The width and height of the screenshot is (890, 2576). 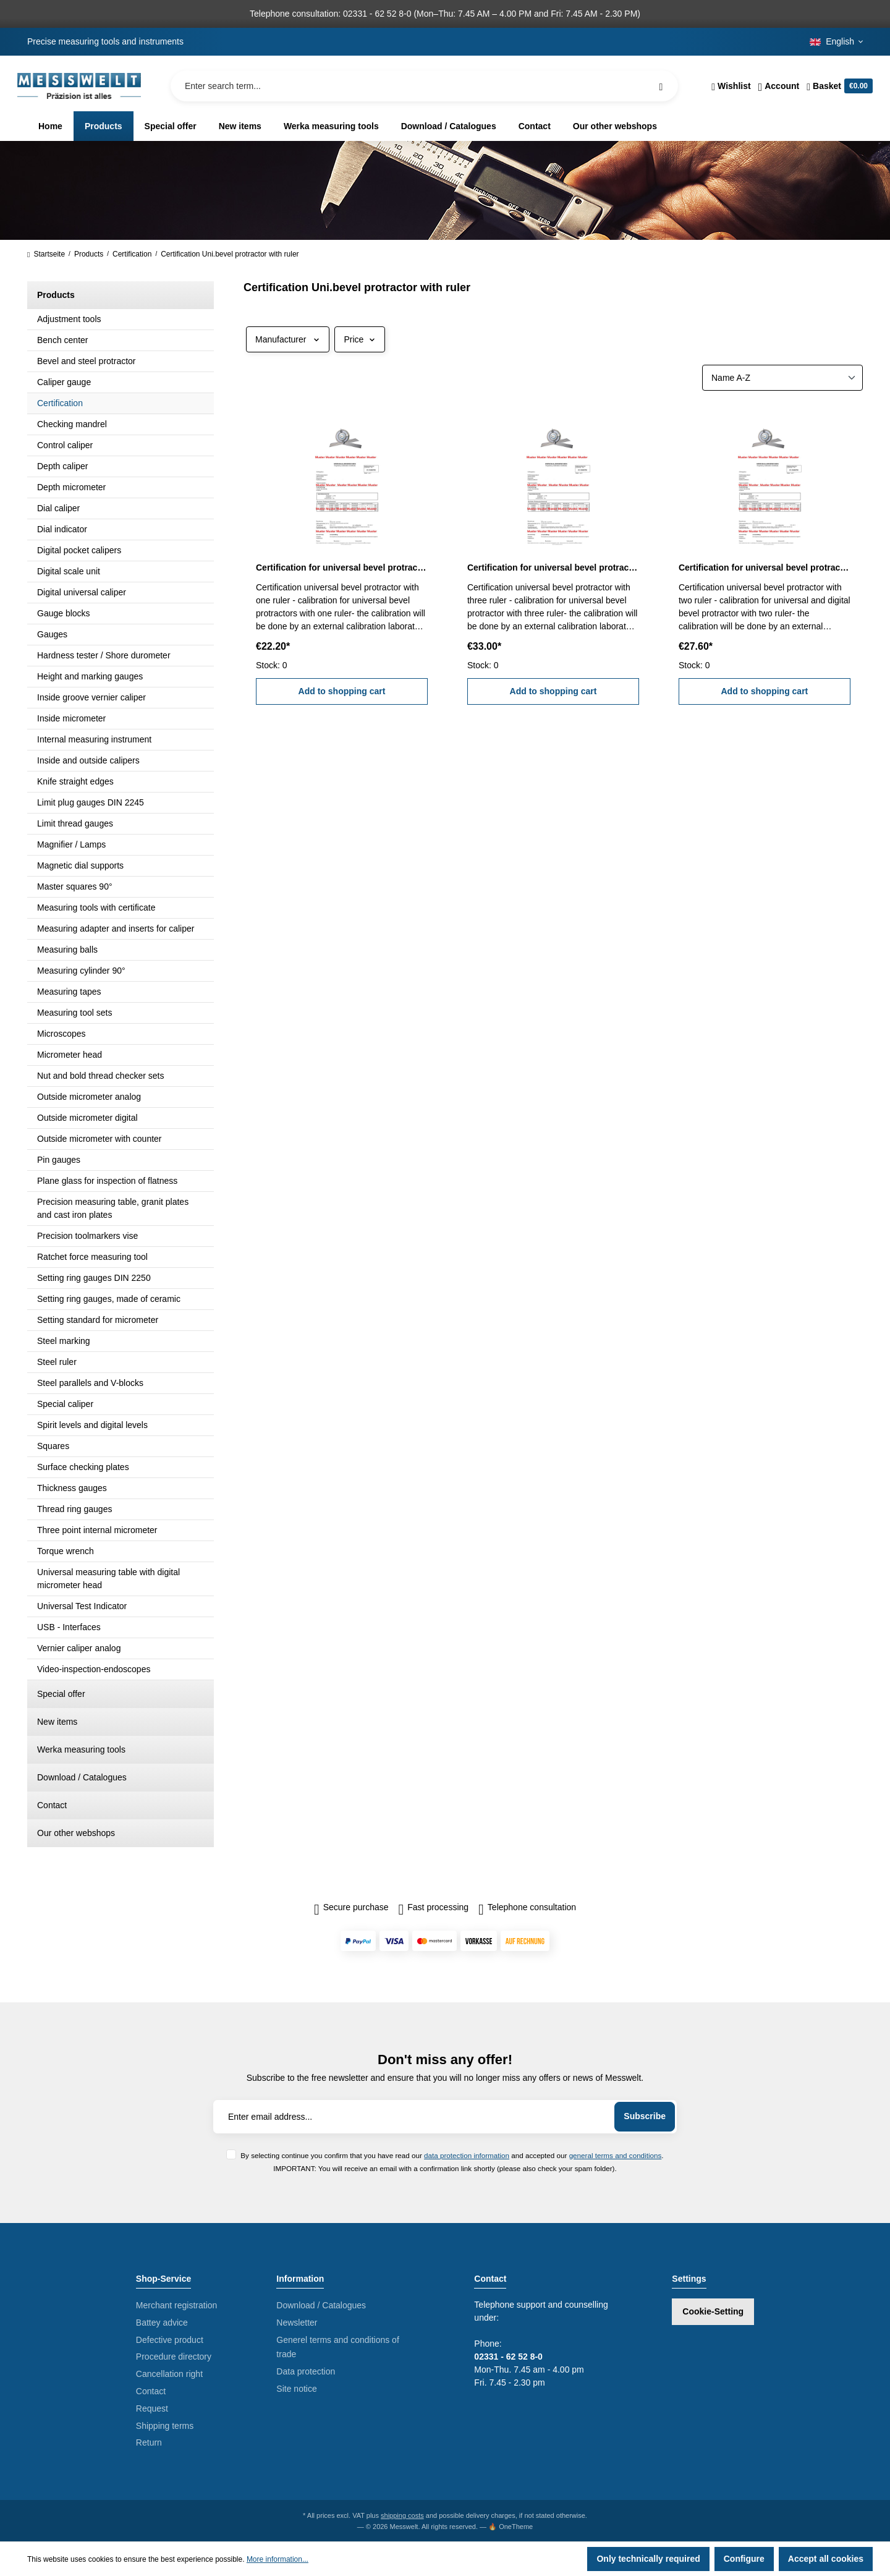 What do you see at coordinates (169, 2340) in the screenshot?
I see `Defective product` at bounding box center [169, 2340].